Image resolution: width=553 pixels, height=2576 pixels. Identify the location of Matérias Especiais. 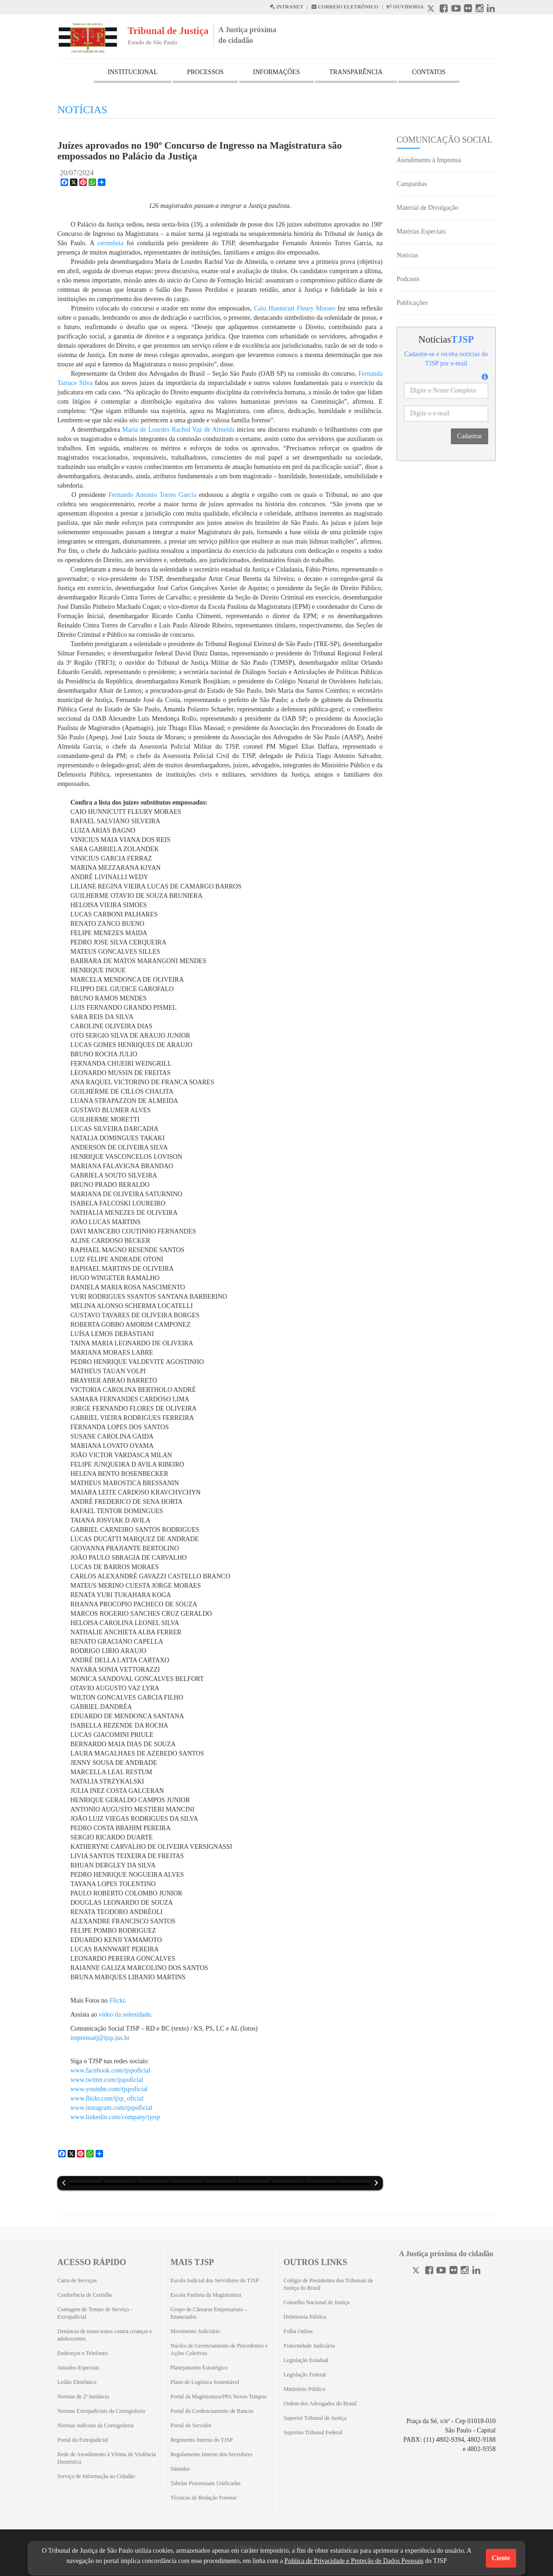
(421, 231).